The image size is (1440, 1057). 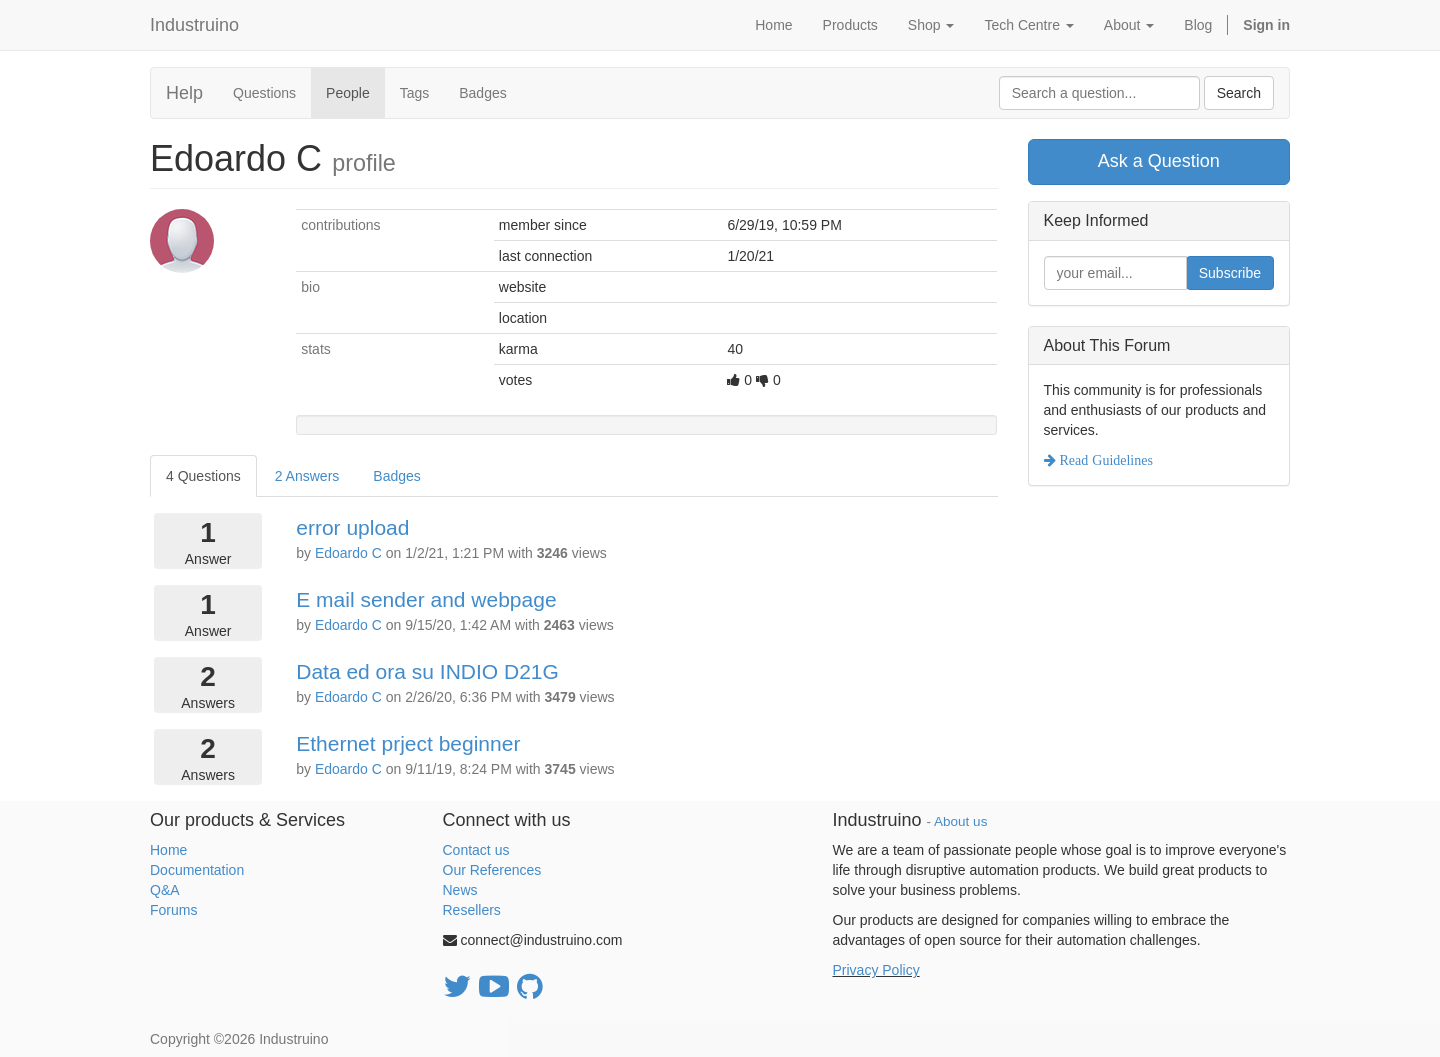 I want to click on Documentation, so click(x=197, y=870).